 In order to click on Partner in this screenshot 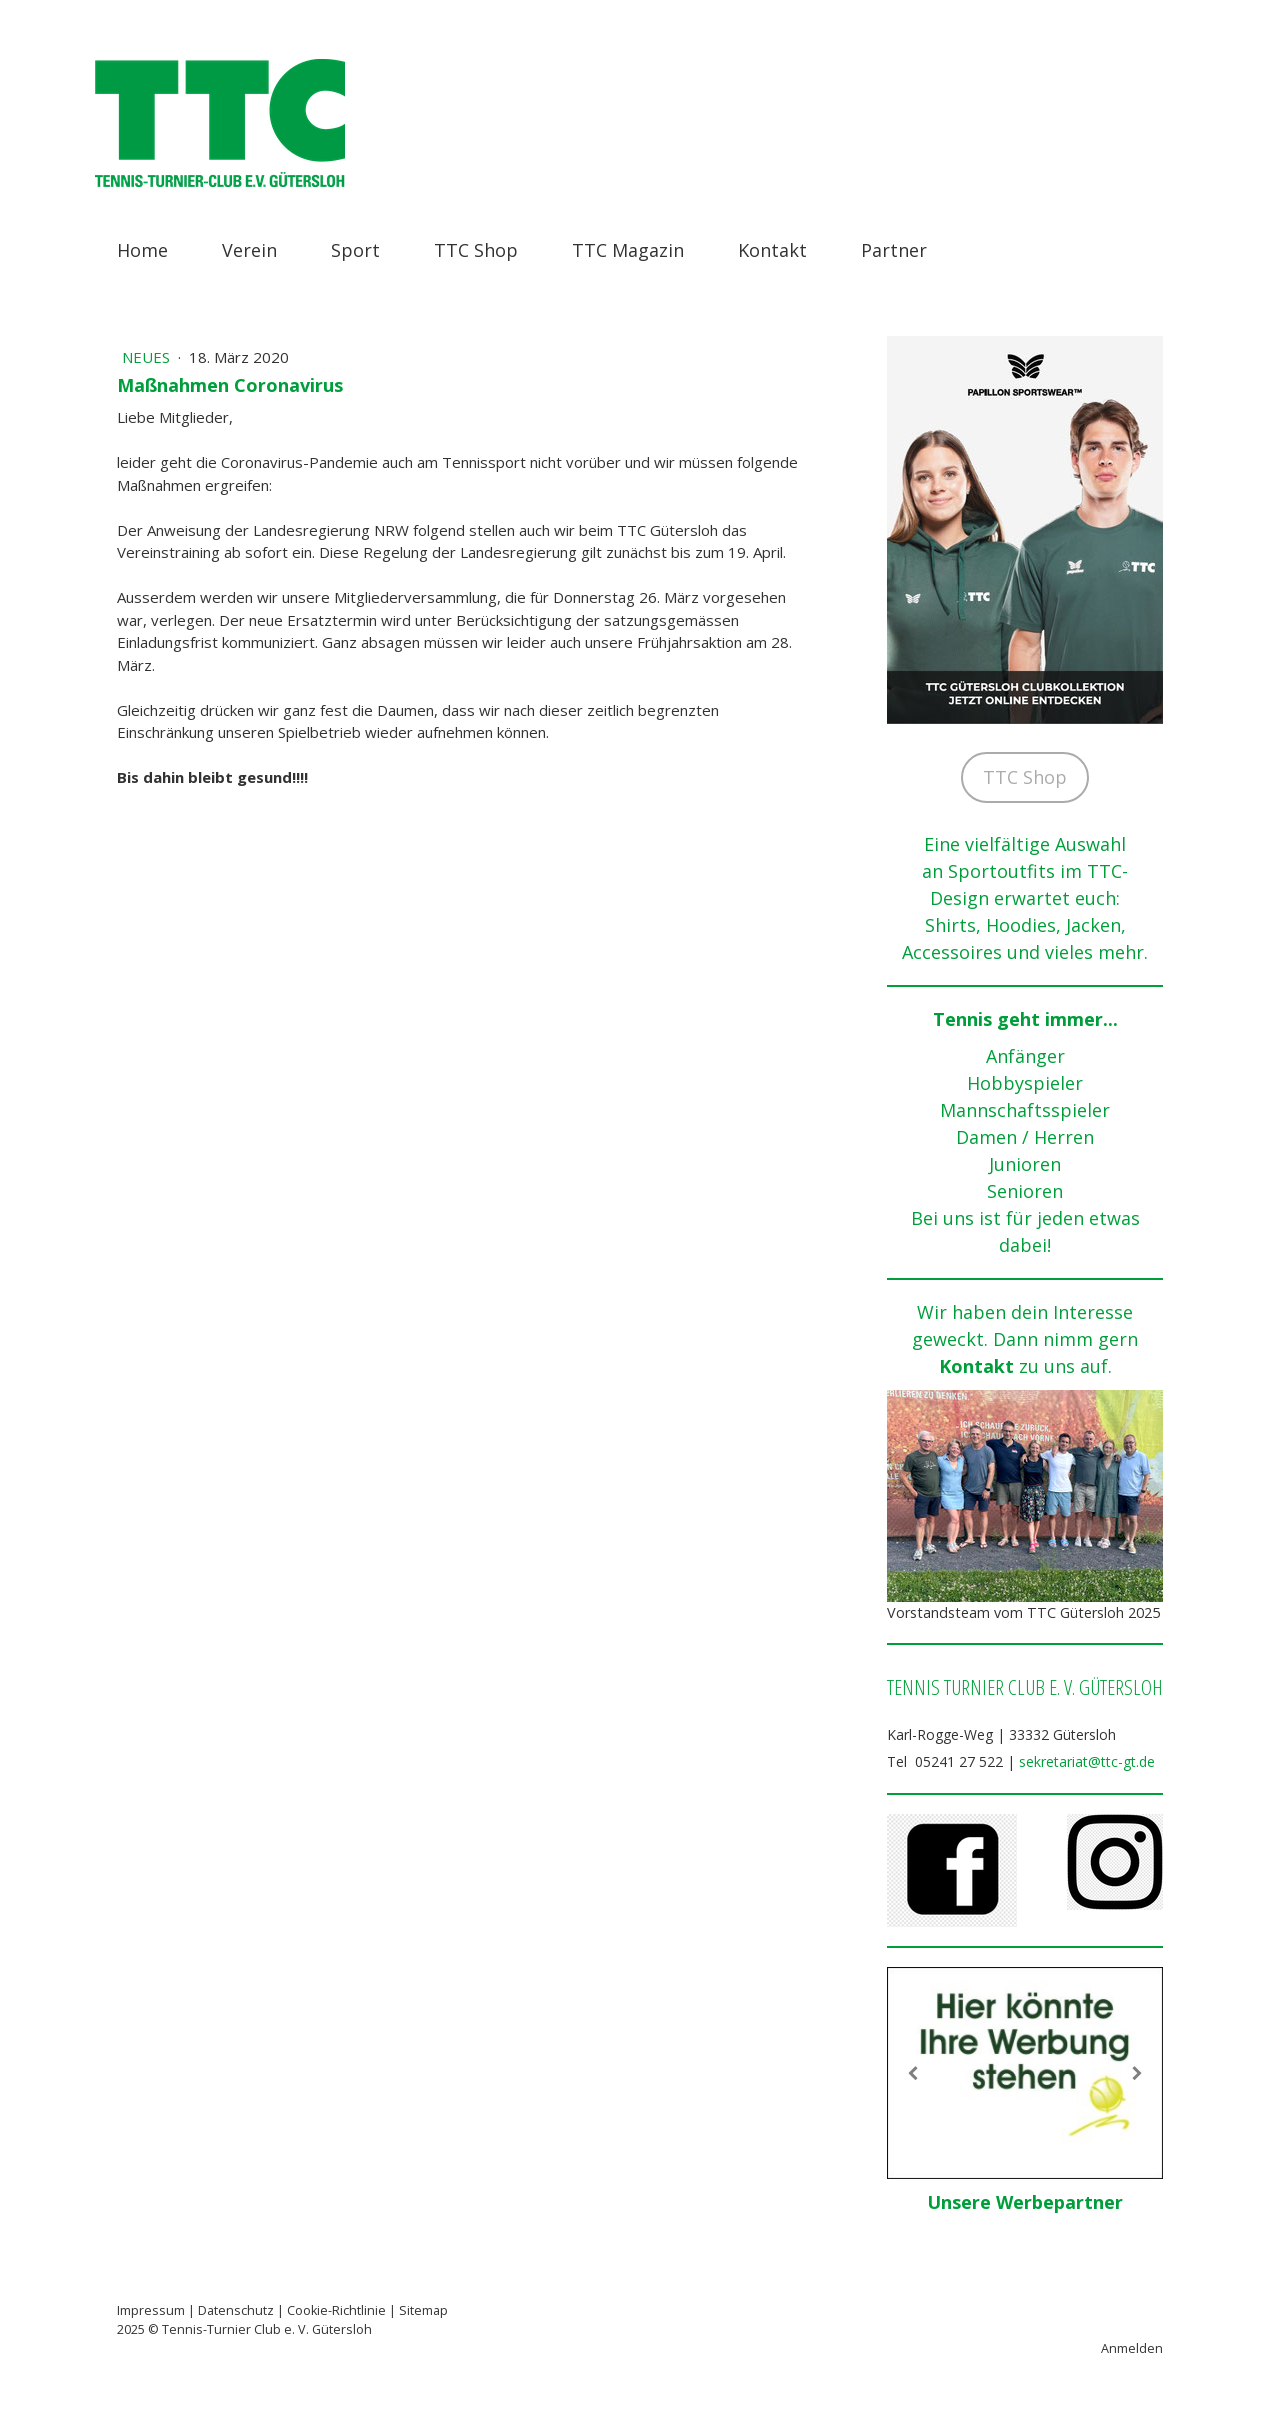, I will do `click(894, 250)`.